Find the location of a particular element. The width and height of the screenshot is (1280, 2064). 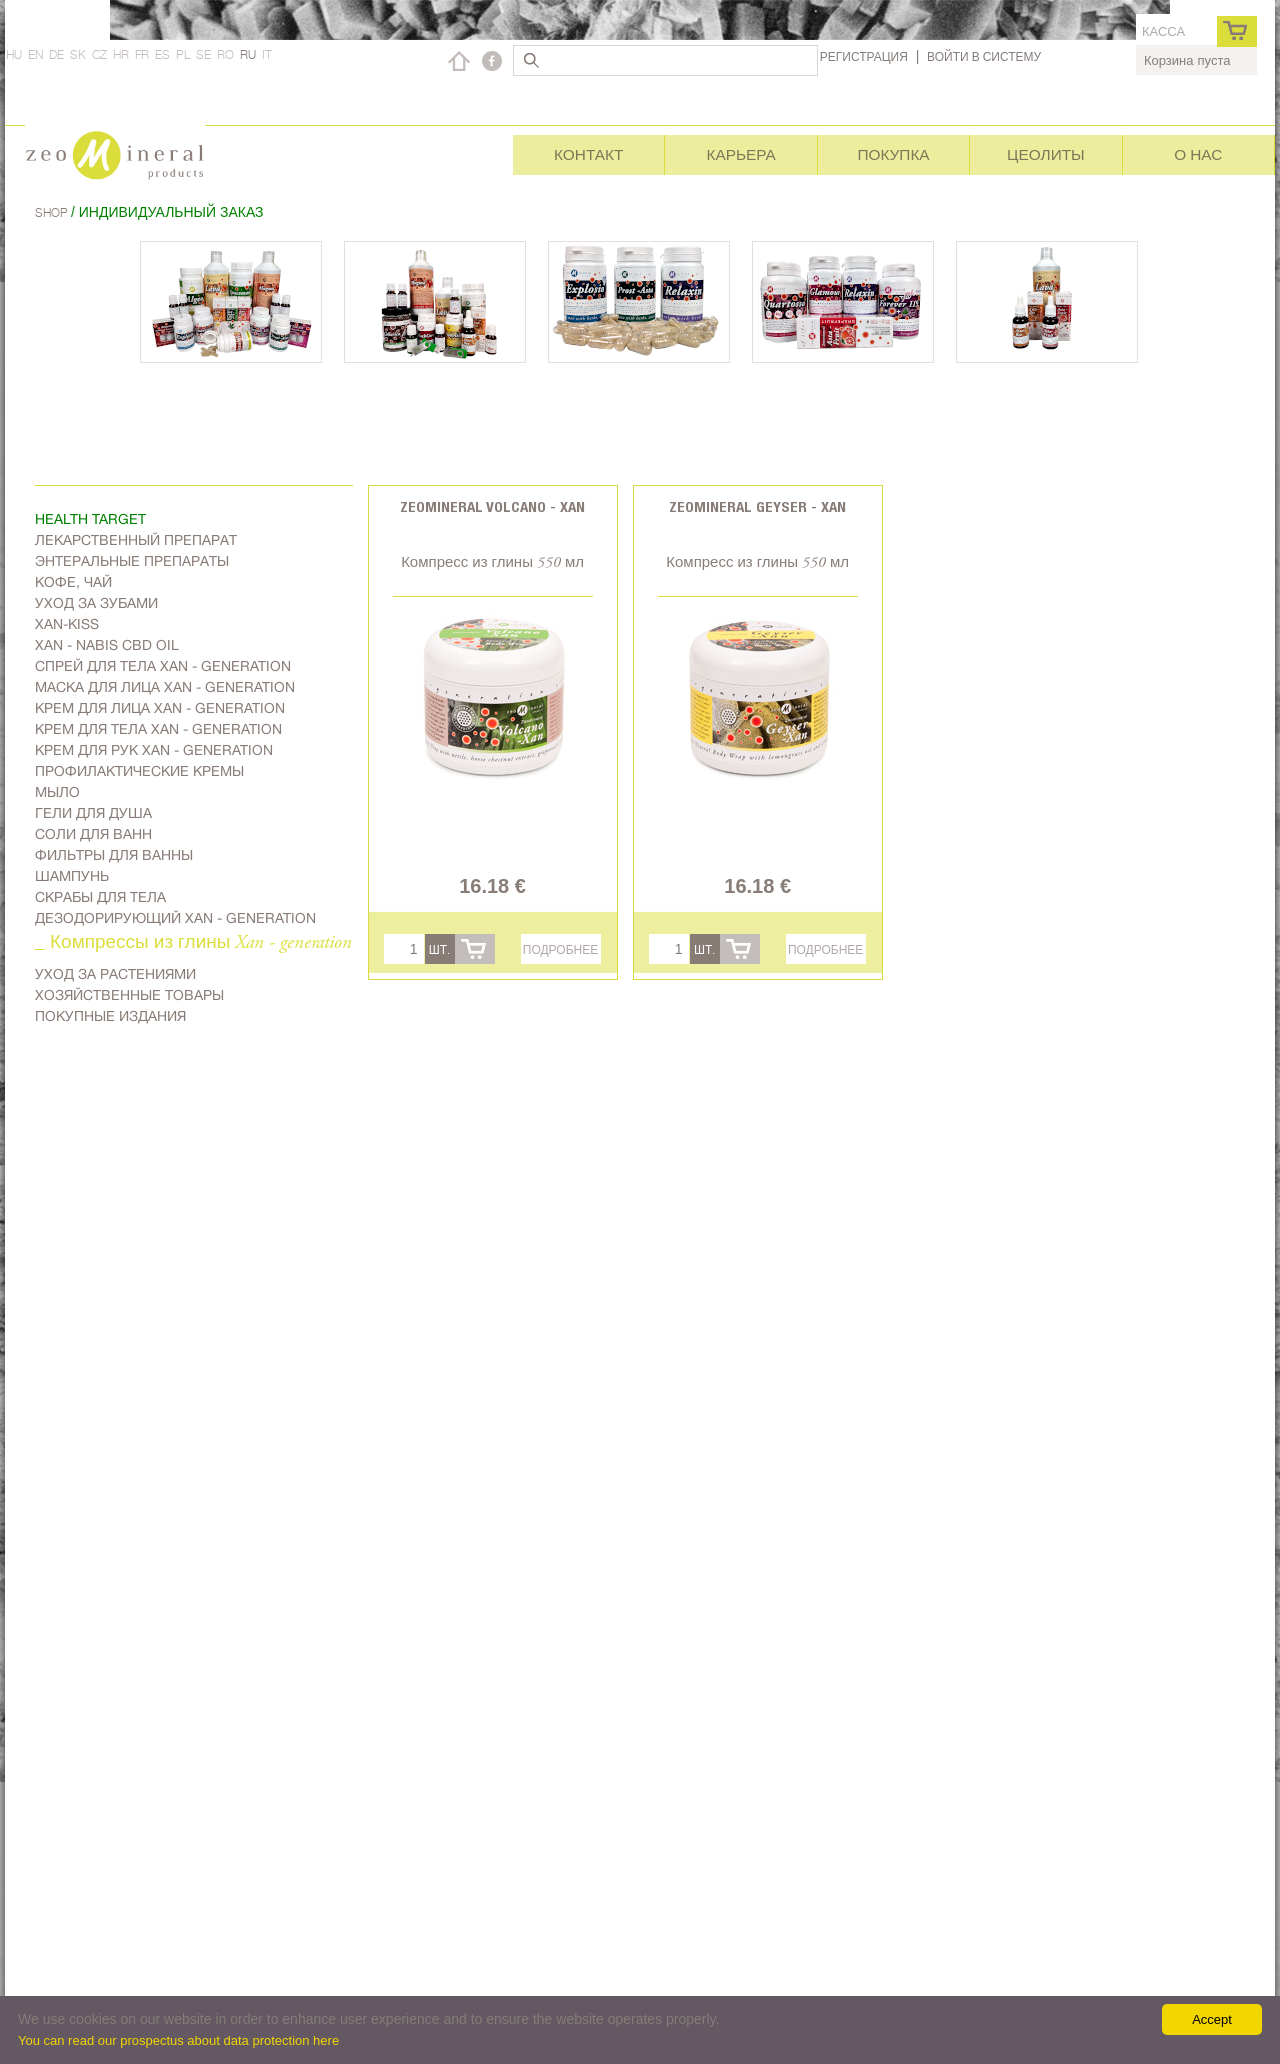

О нас is located at coordinates (1198, 154).